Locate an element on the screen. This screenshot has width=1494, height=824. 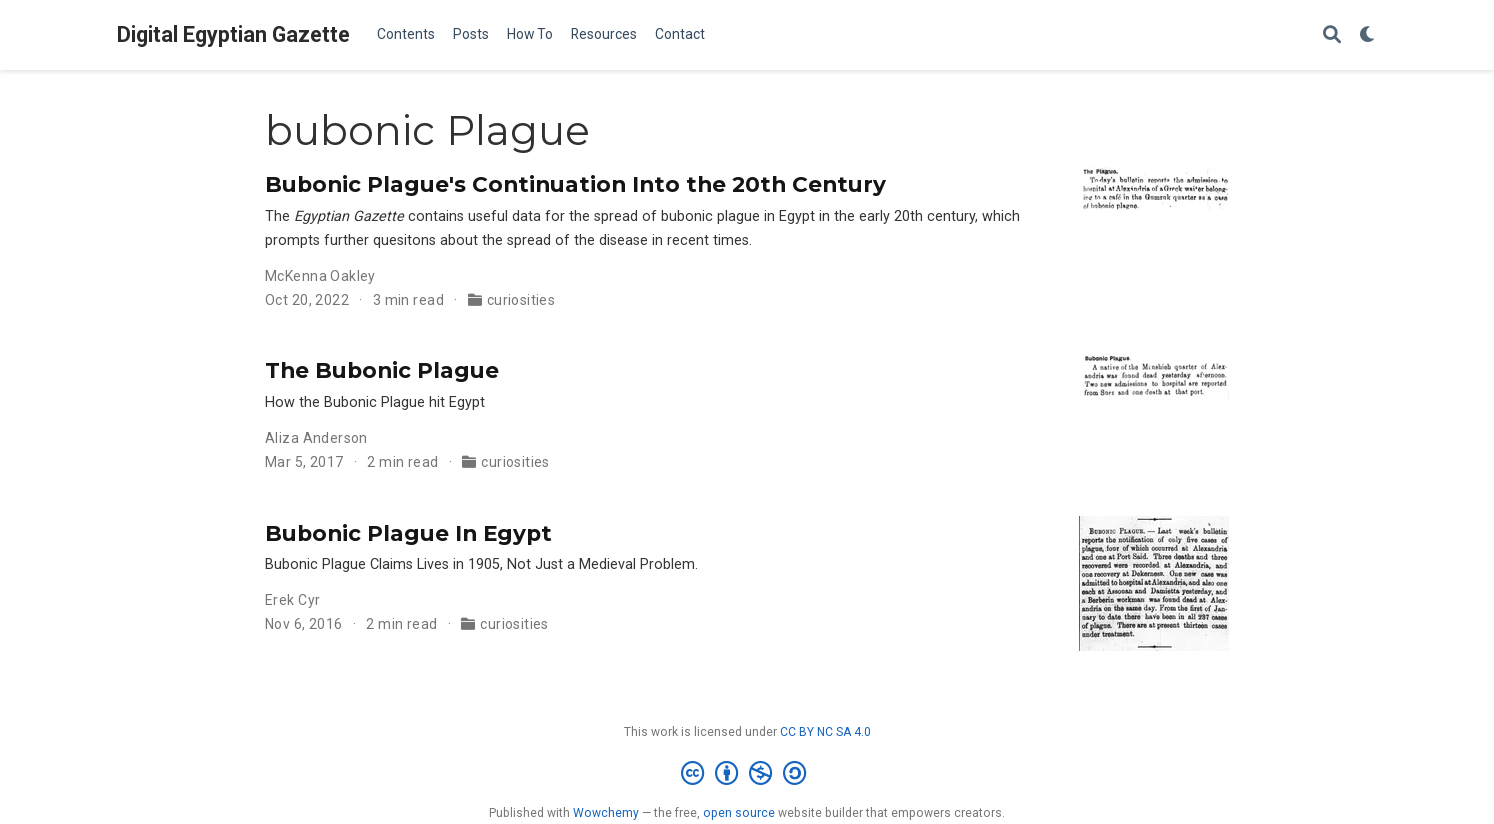
The Bubonic Plague is located at coordinates (382, 370).